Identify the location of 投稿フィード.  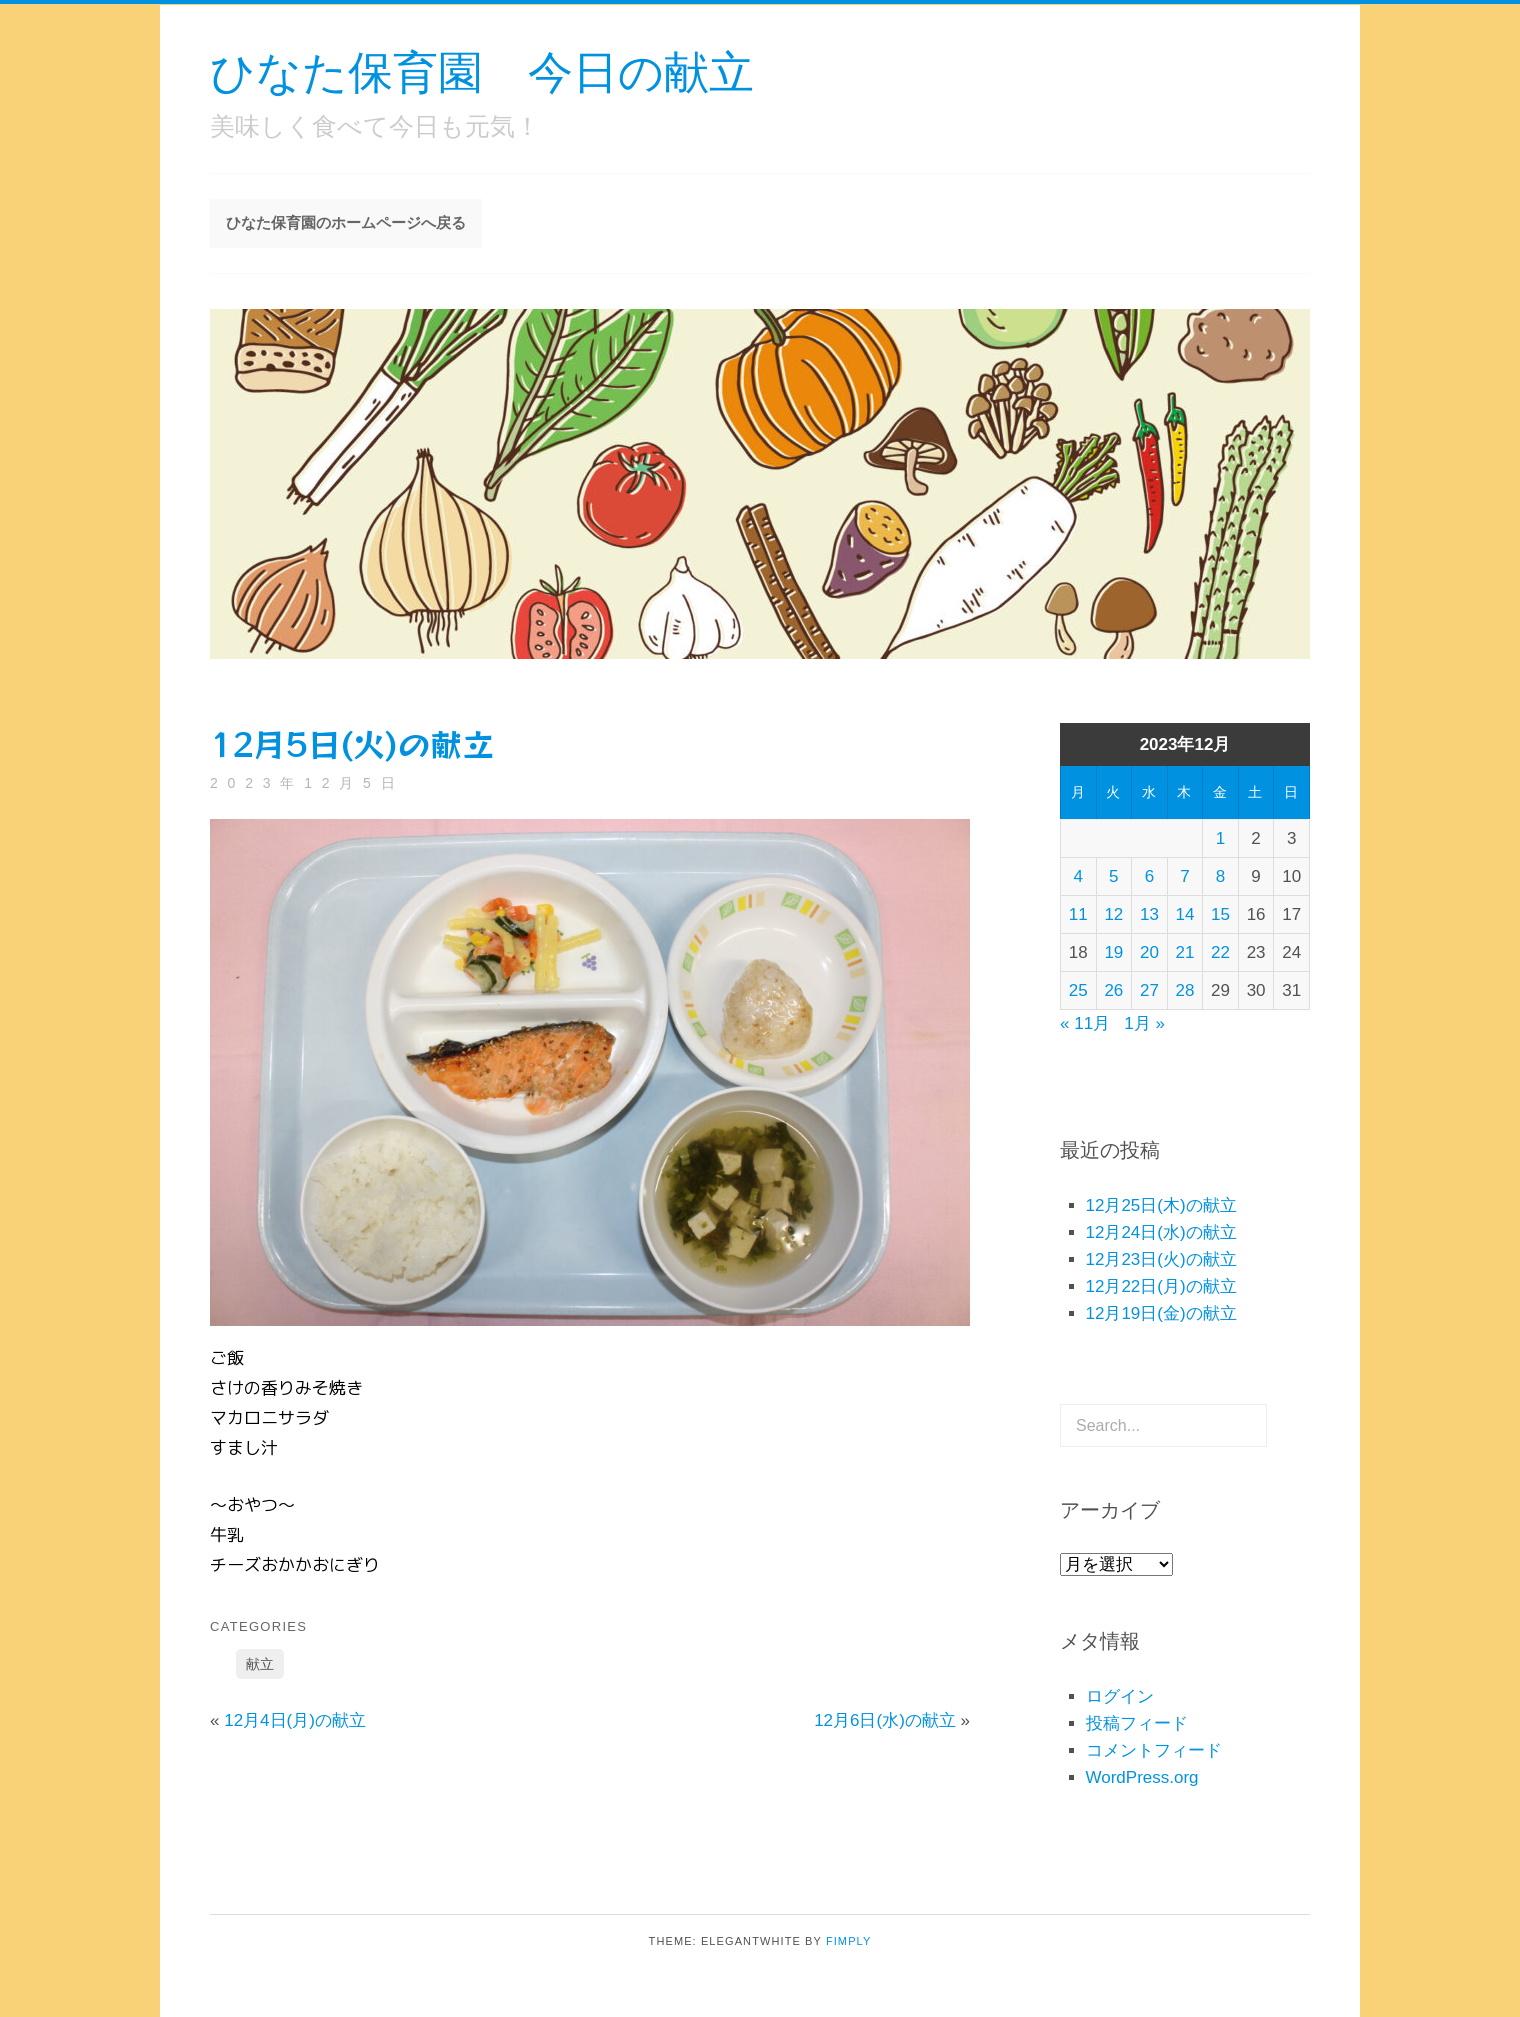
(1137, 1723).